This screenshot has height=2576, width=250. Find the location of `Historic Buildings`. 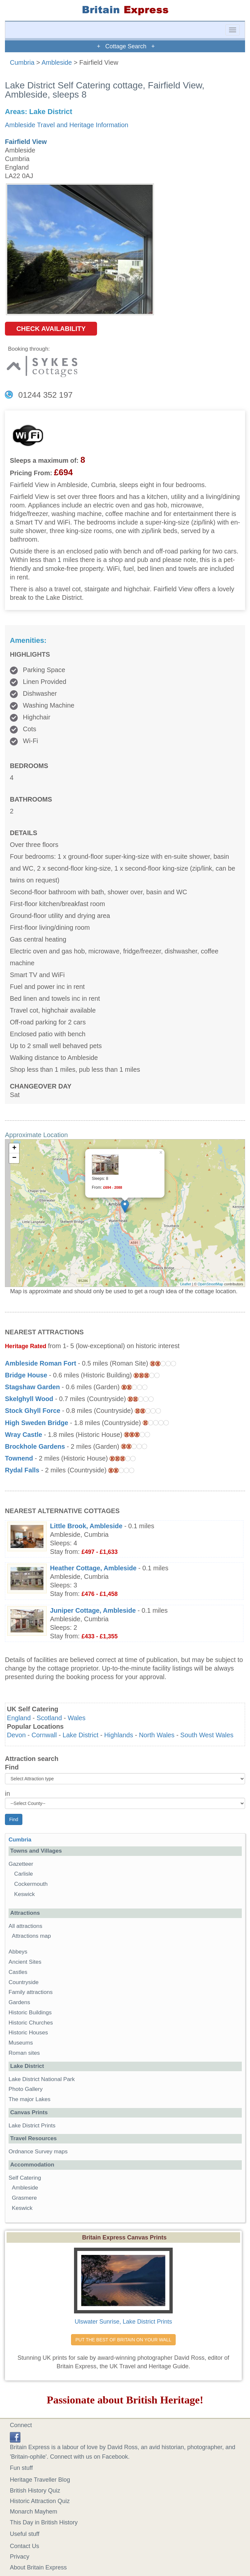

Historic Buildings is located at coordinates (30, 2012).